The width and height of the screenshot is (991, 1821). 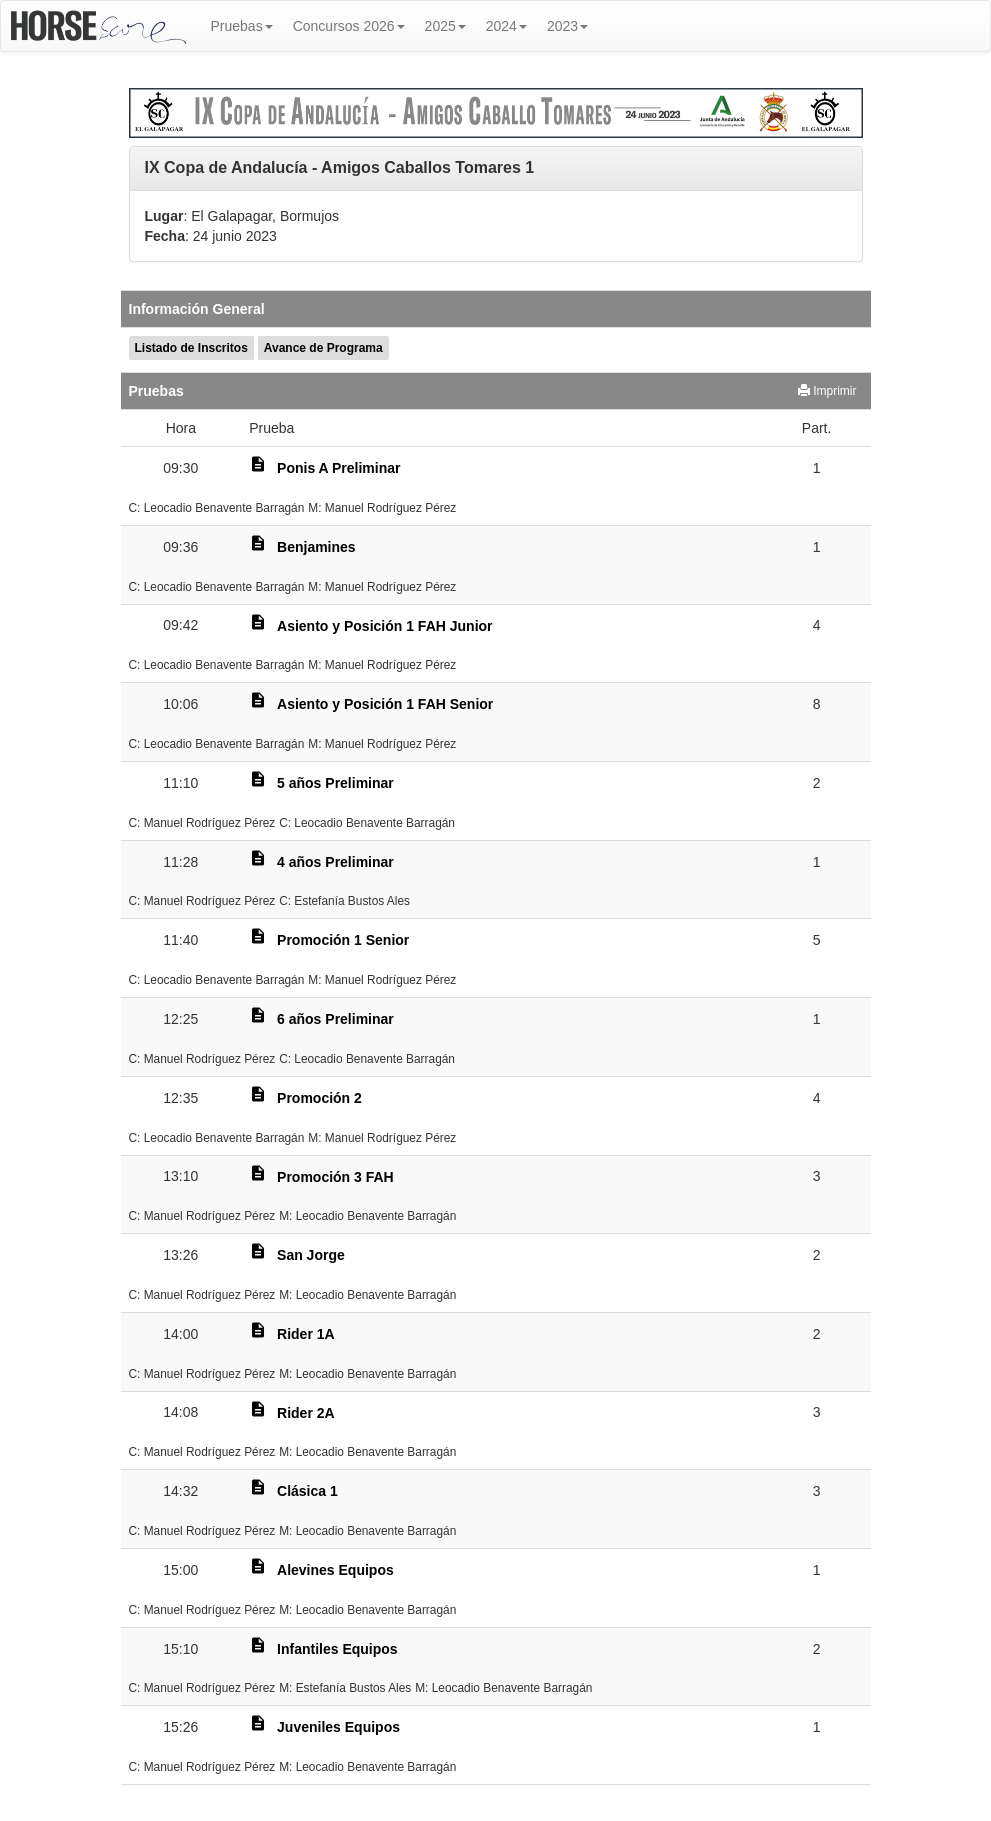 I want to click on Infantiles Equipos, so click(x=337, y=1649).